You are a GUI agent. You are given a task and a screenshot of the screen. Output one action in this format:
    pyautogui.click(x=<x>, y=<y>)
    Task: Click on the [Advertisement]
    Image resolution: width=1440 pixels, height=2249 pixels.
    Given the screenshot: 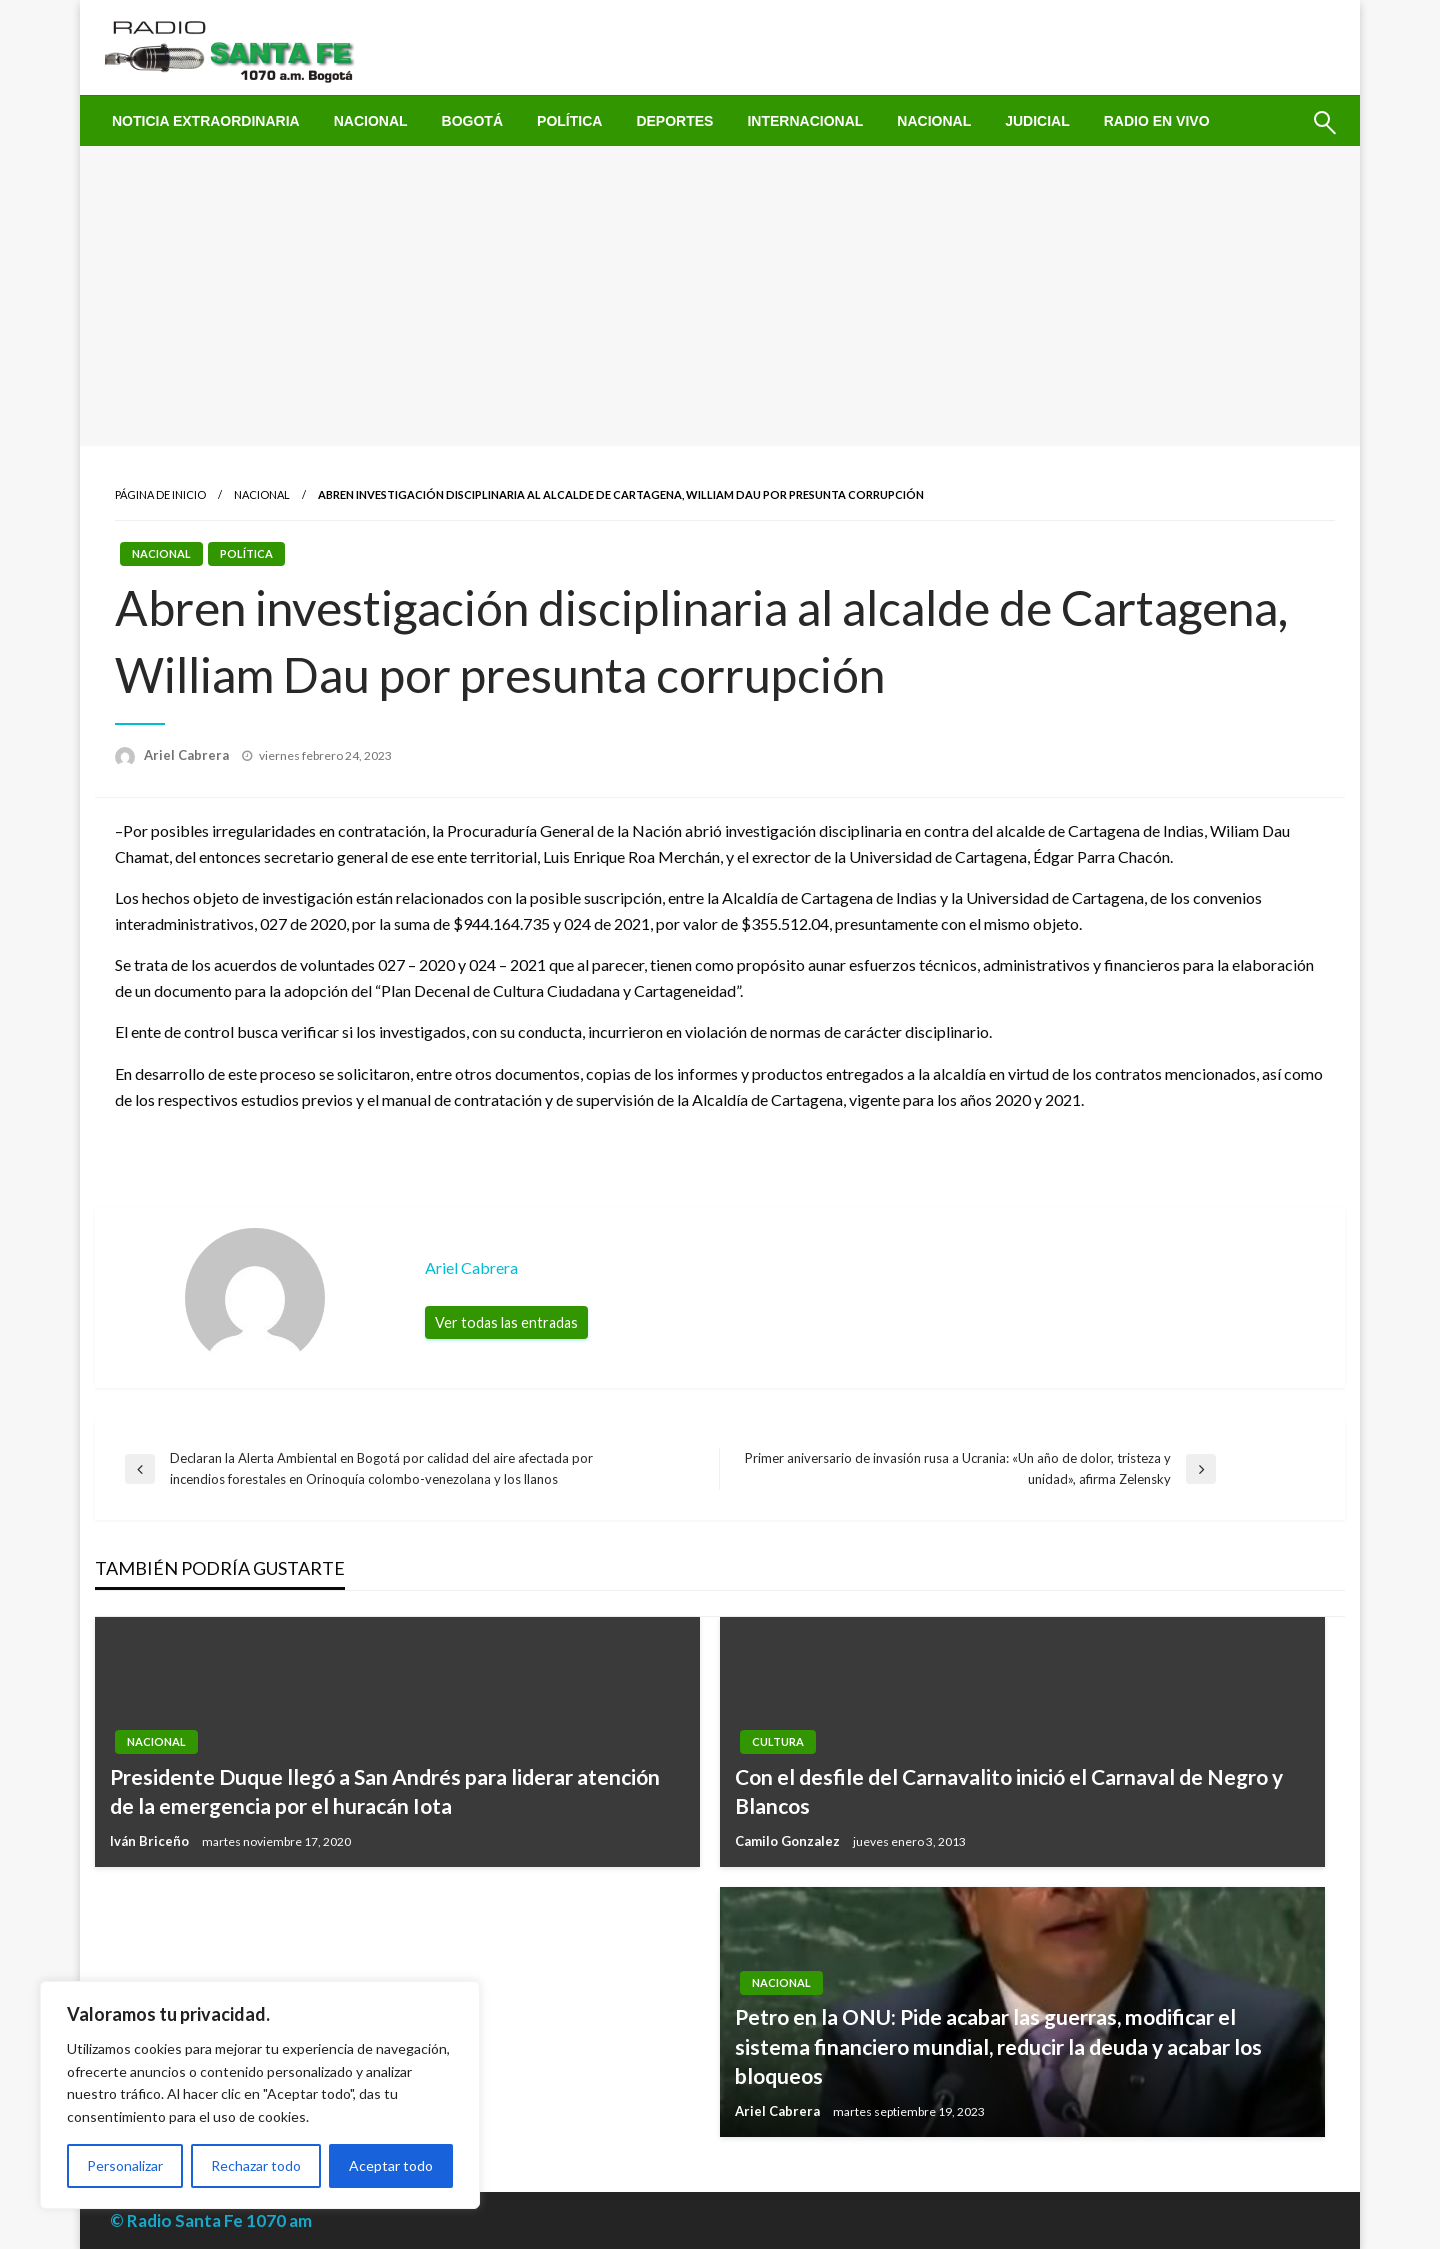 What is the action you would take?
    pyautogui.click(x=720, y=296)
    